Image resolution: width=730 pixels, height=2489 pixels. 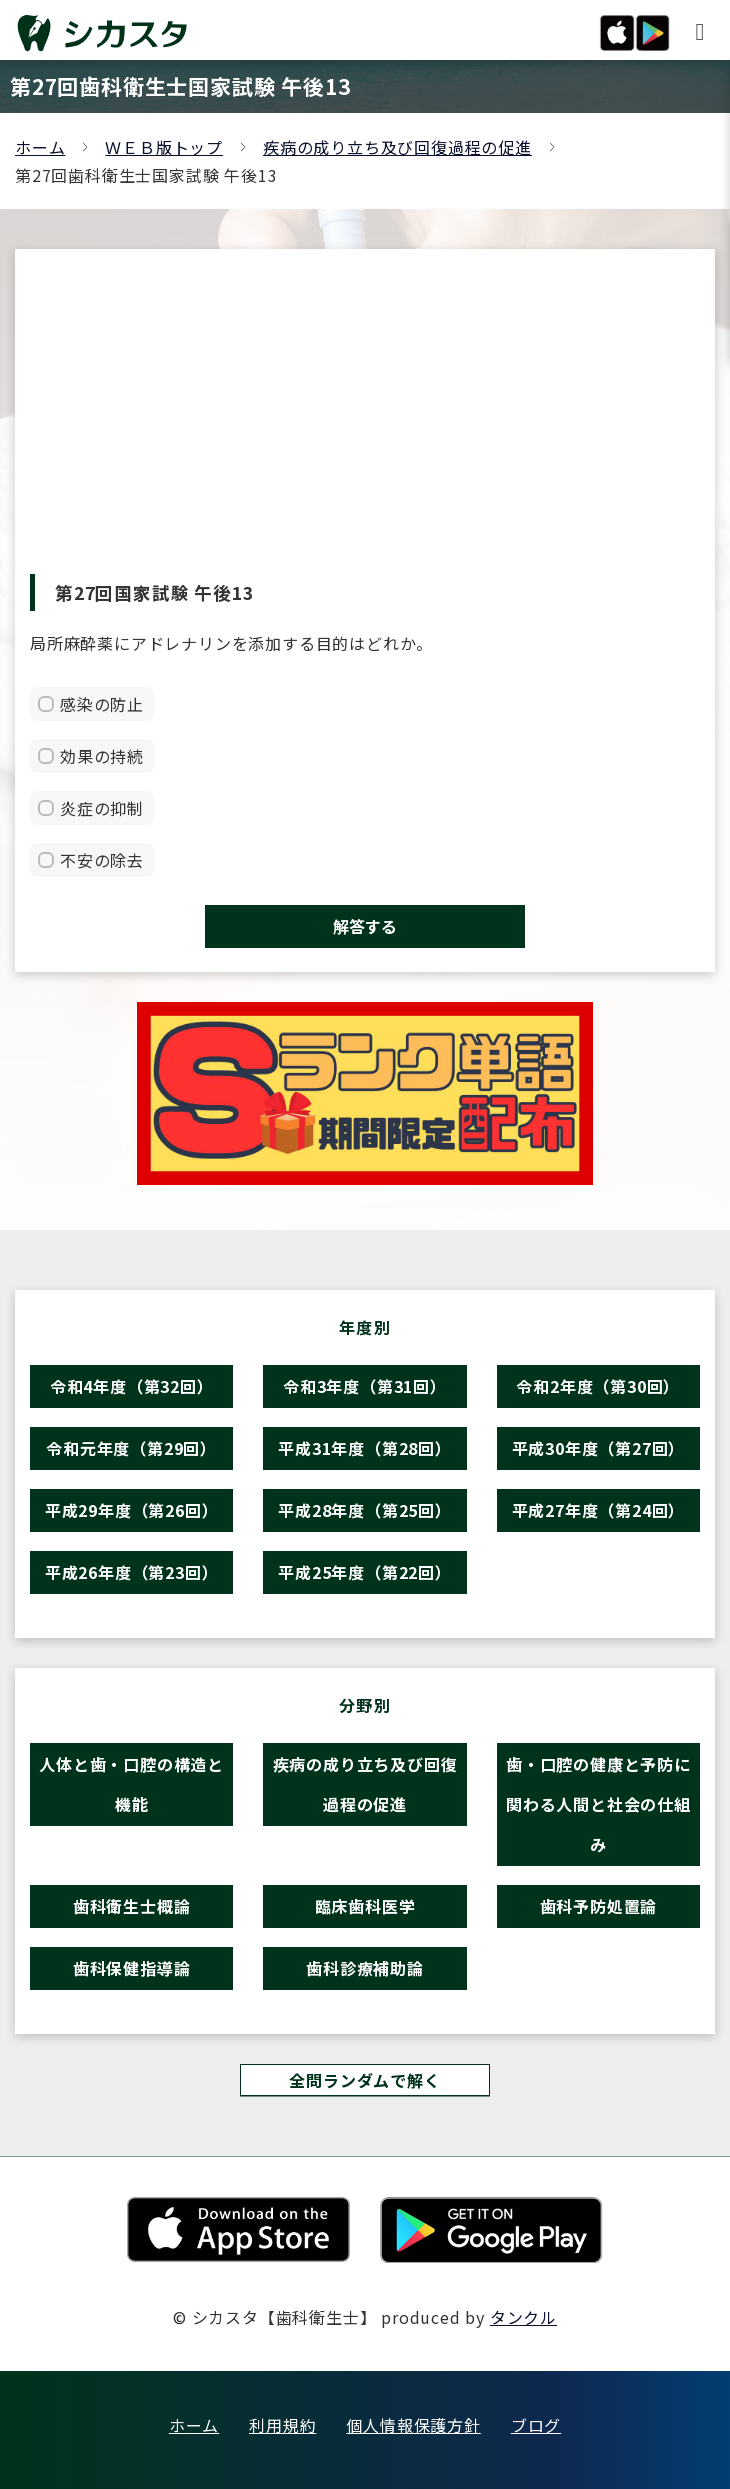 What do you see at coordinates (599, 1448) in the screenshot?
I see `平成30年度（第27回）` at bounding box center [599, 1448].